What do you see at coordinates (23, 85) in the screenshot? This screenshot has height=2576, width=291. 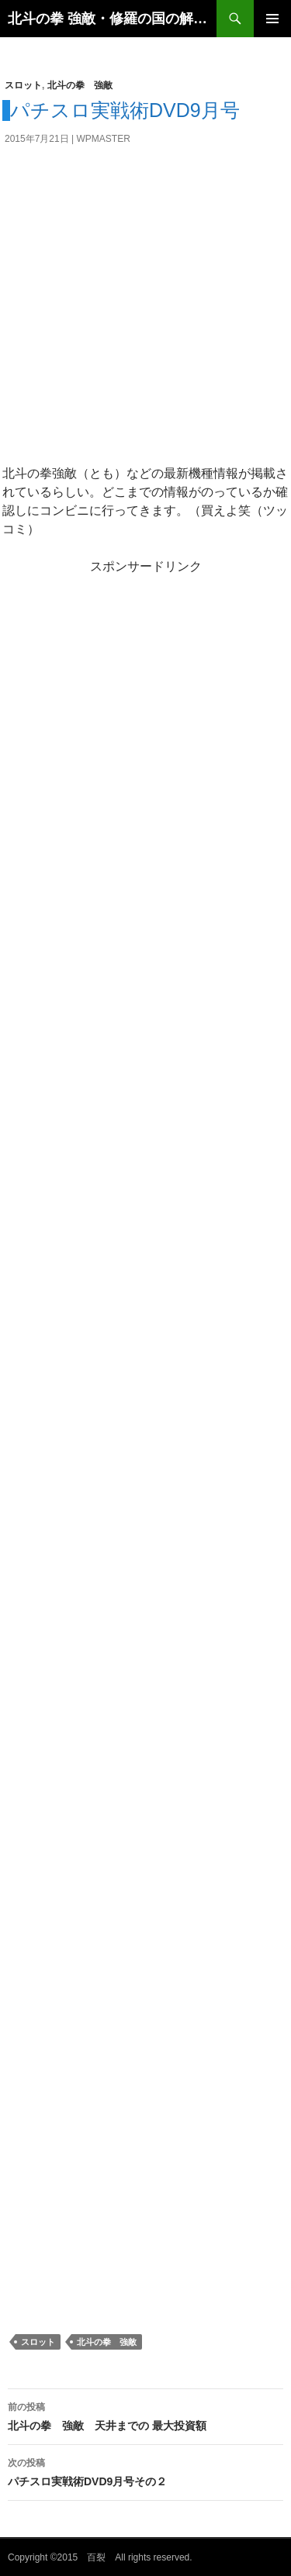 I see `スロット` at bounding box center [23, 85].